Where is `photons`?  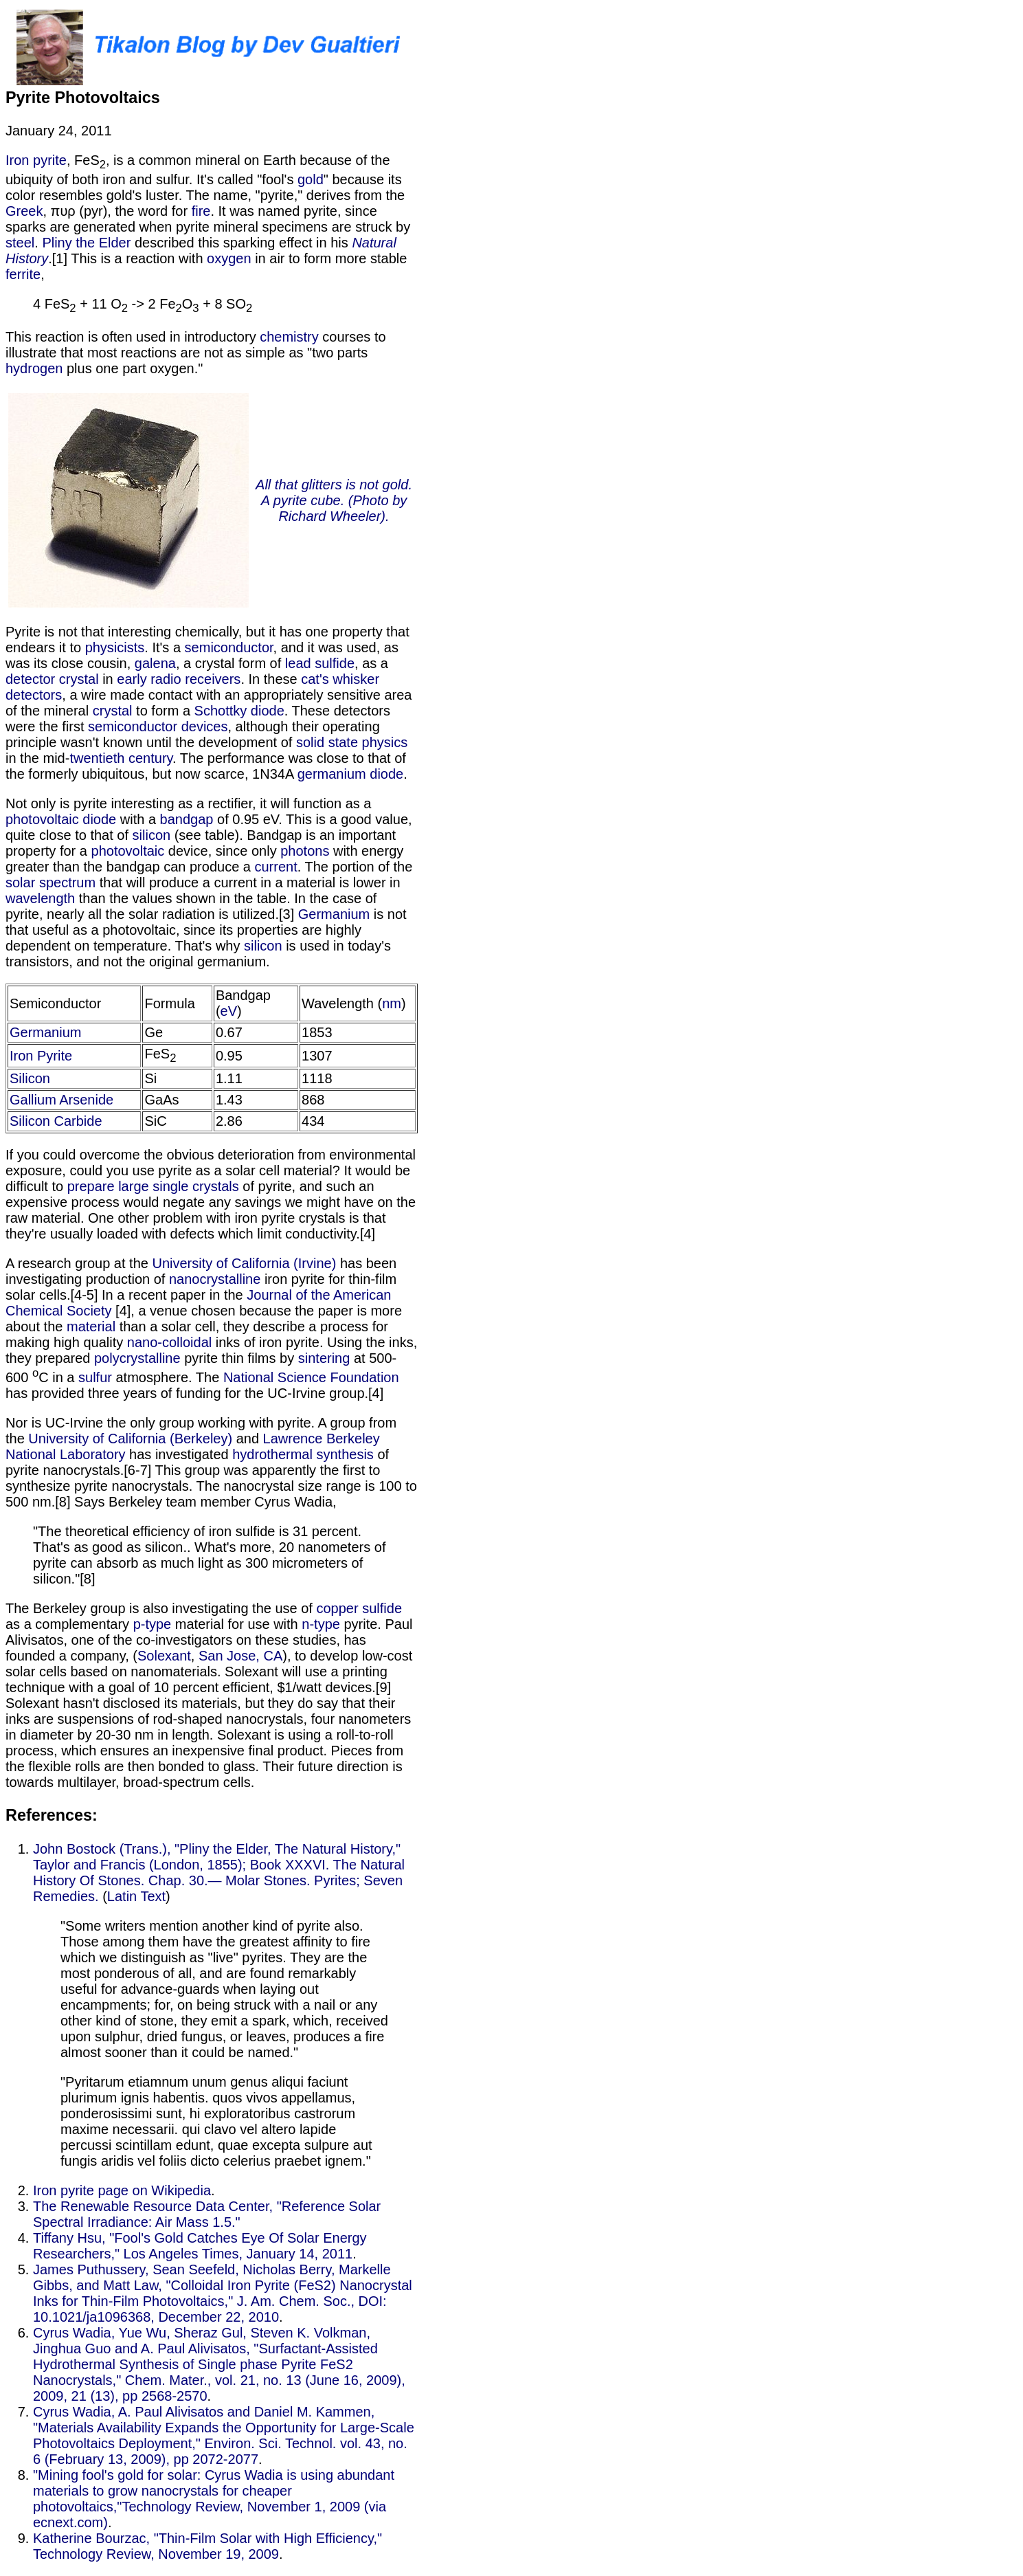 photons is located at coordinates (304, 850).